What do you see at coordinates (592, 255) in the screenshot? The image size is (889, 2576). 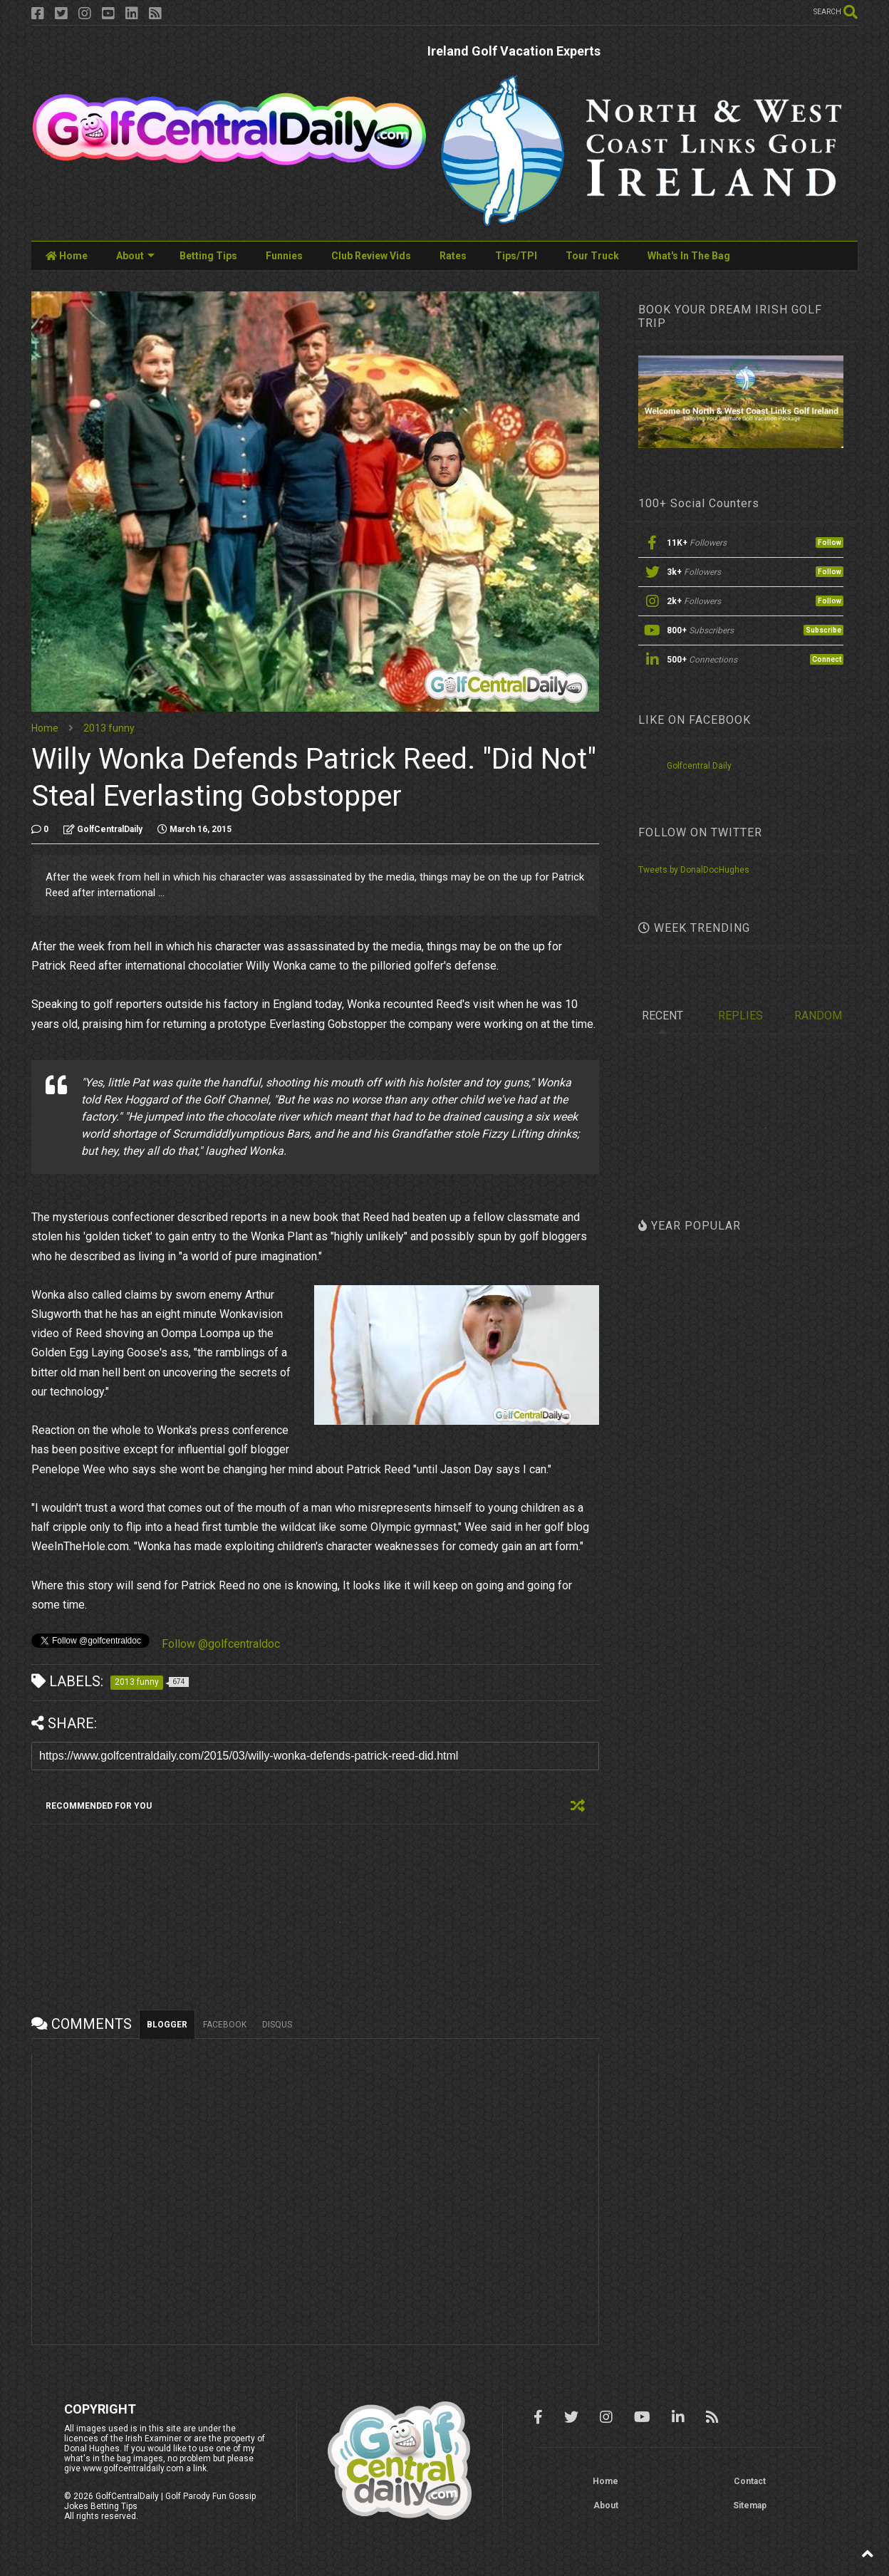 I see `Tour Truck` at bounding box center [592, 255].